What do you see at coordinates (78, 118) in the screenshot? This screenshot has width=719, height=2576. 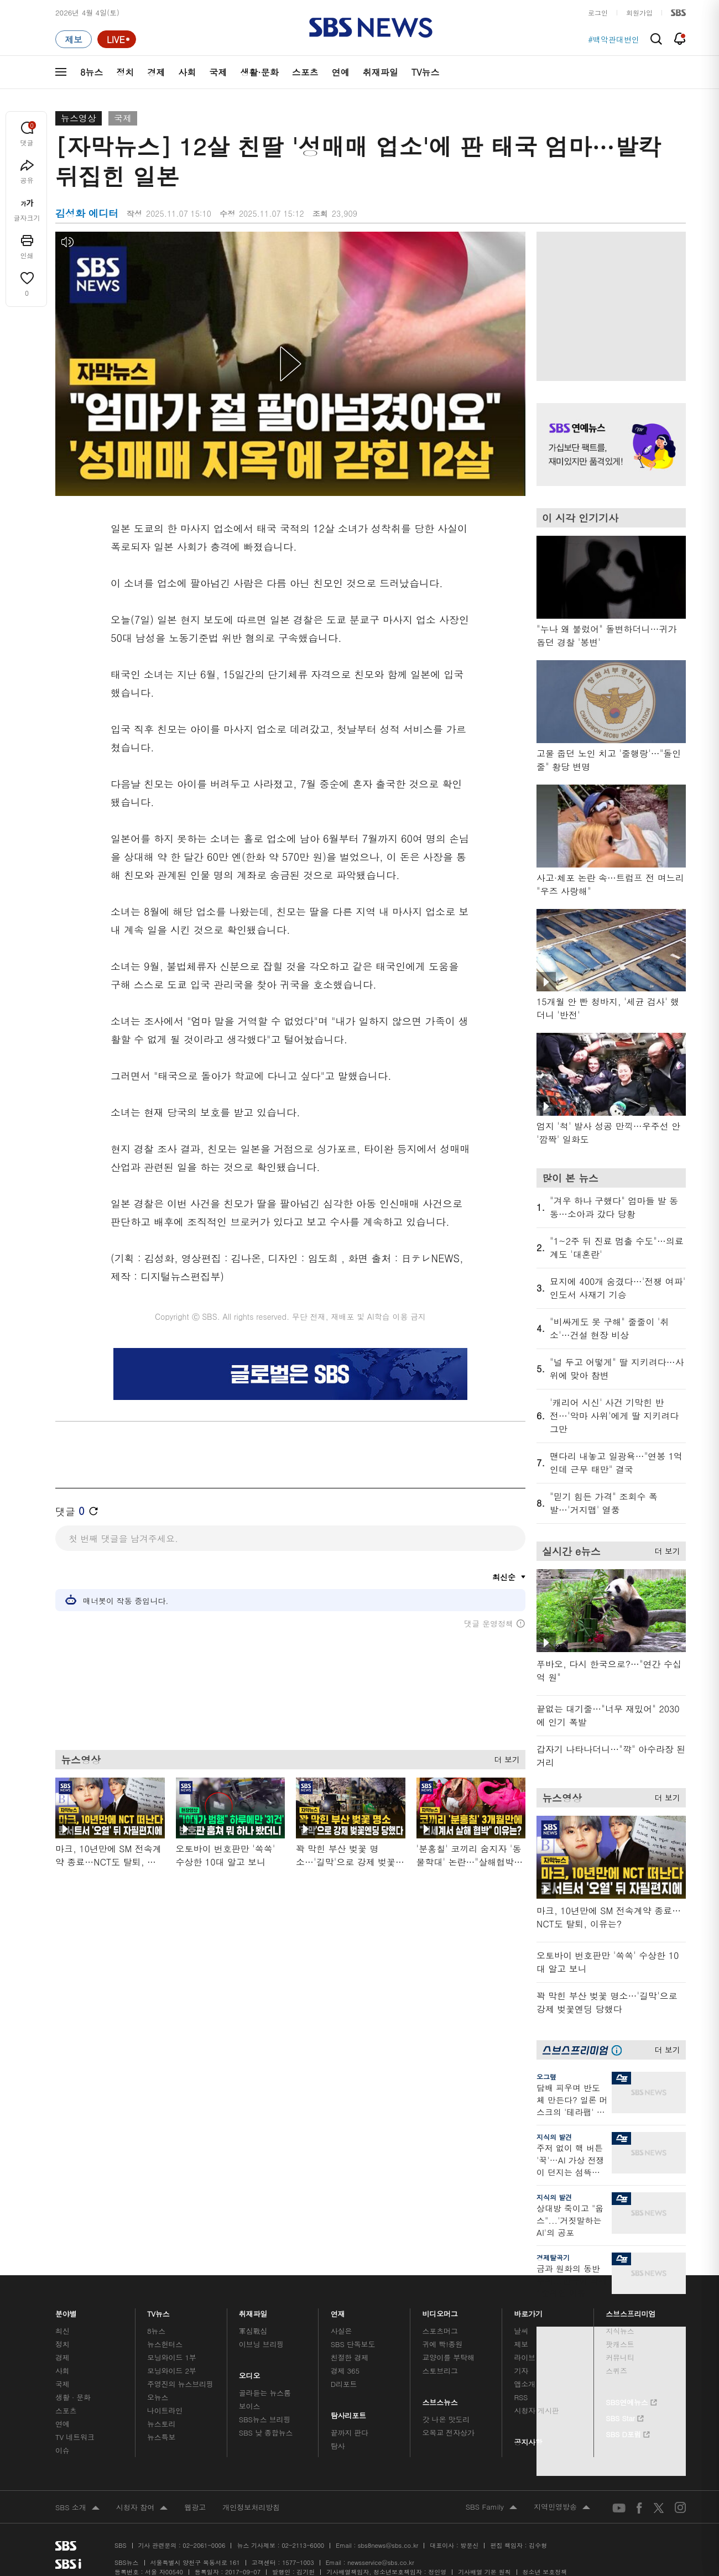 I see `뉴스영상` at bounding box center [78, 118].